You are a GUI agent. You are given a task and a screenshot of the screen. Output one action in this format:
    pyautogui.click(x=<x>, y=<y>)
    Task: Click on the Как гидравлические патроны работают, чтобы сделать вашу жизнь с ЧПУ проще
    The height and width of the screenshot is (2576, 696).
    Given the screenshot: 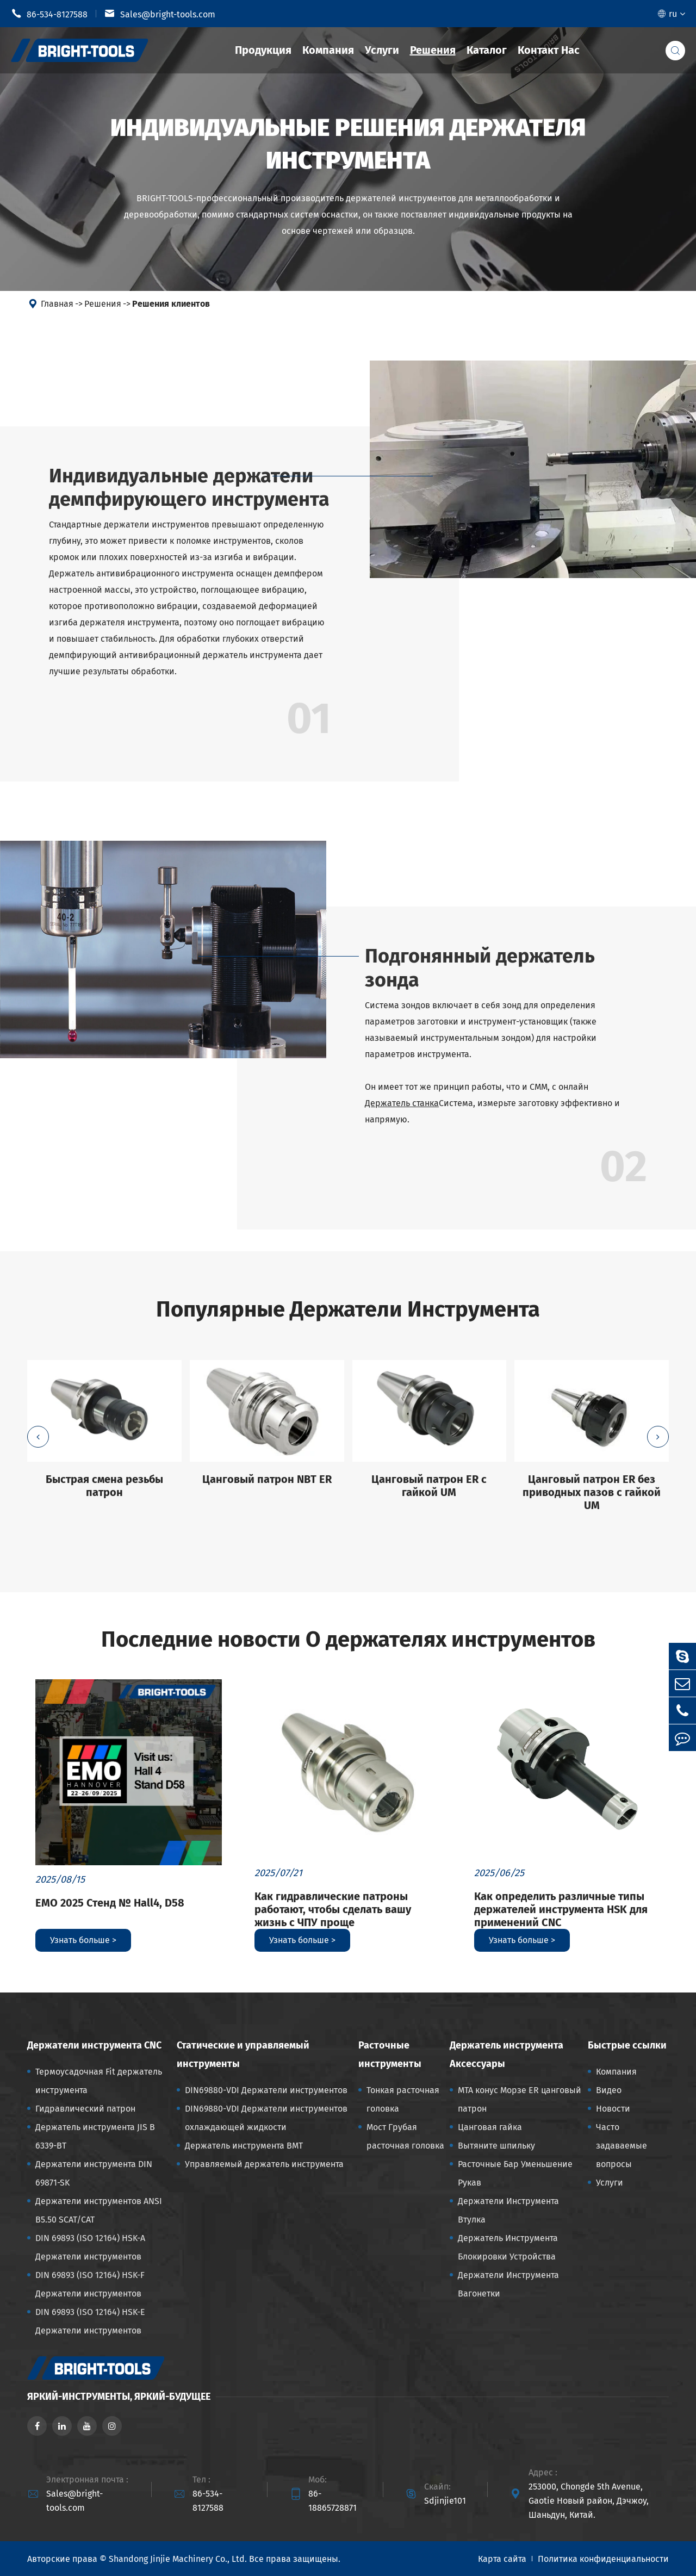 What is the action you would take?
    pyautogui.click(x=332, y=1909)
    